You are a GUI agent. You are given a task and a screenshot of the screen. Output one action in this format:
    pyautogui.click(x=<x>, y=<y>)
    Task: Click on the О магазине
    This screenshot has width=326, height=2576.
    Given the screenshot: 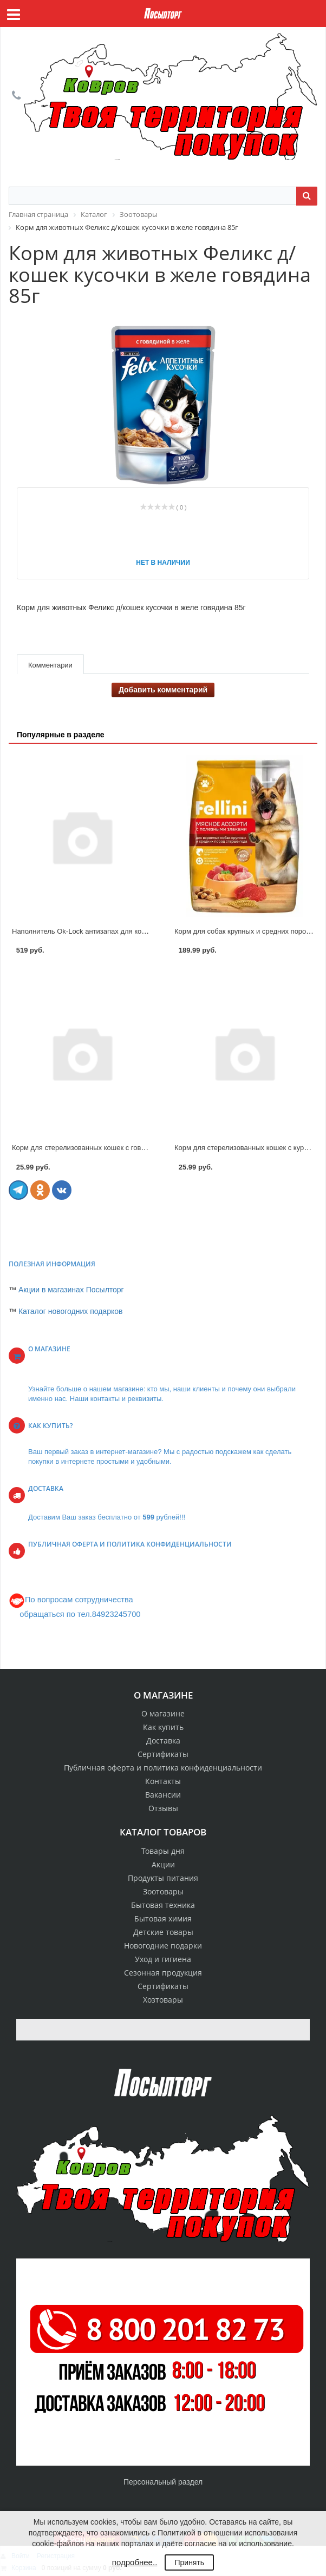 What is the action you would take?
    pyautogui.click(x=163, y=1713)
    